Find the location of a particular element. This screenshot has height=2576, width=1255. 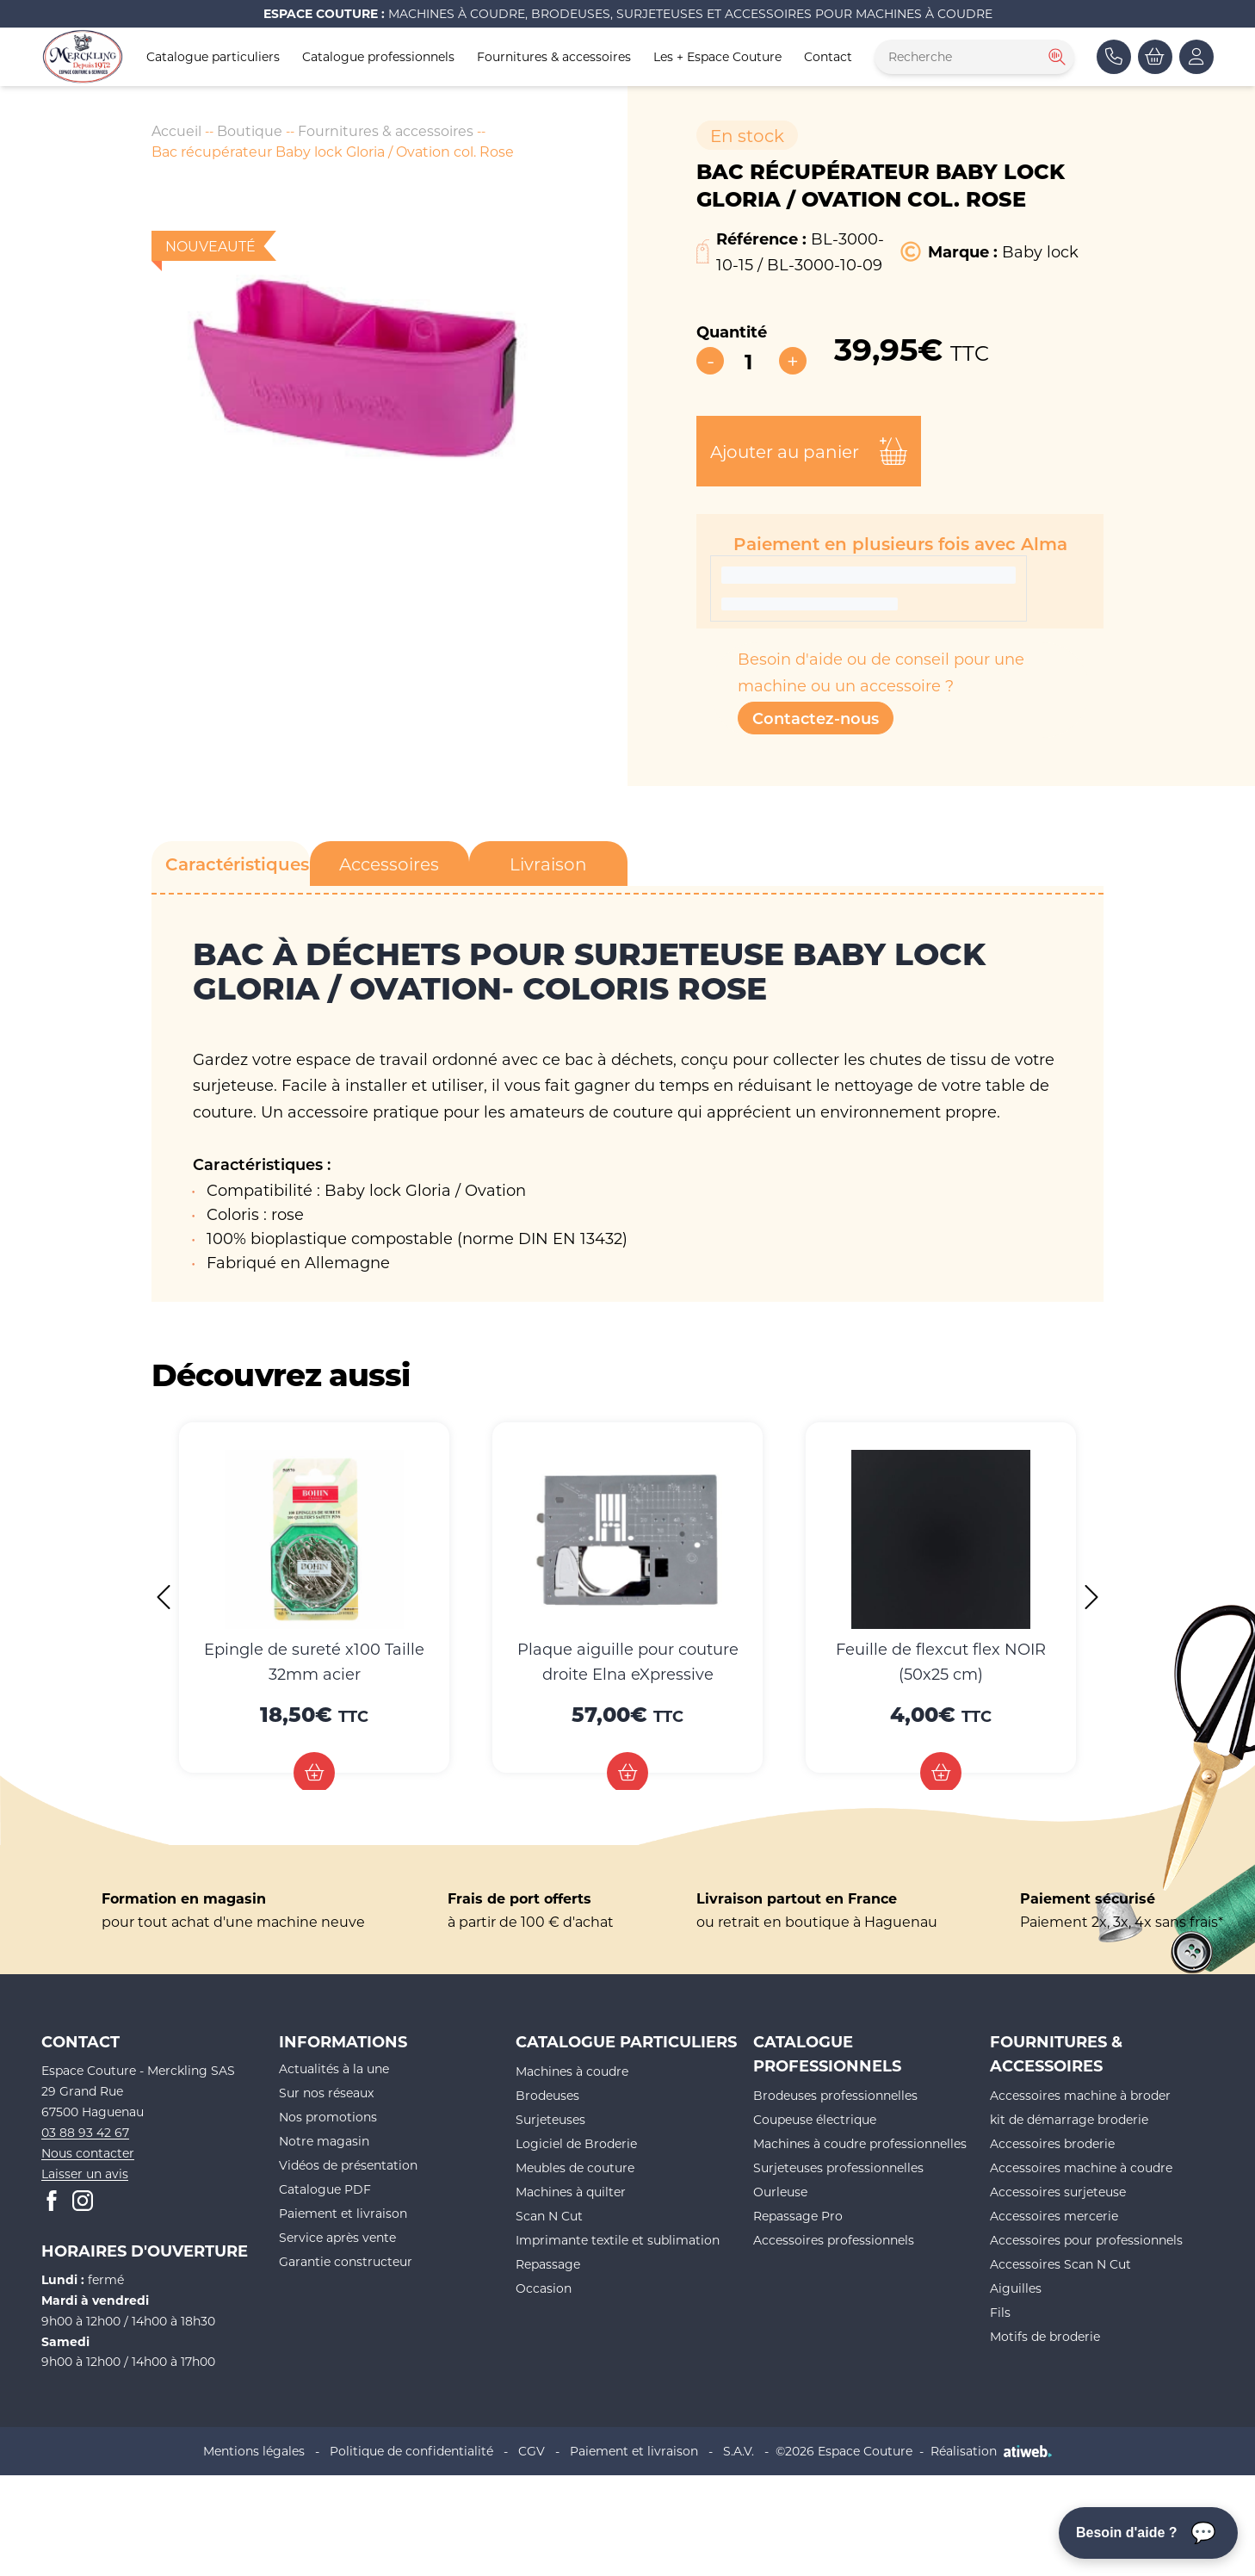

Machines à coudre professionnelles is located at coordinates (860, 2143).